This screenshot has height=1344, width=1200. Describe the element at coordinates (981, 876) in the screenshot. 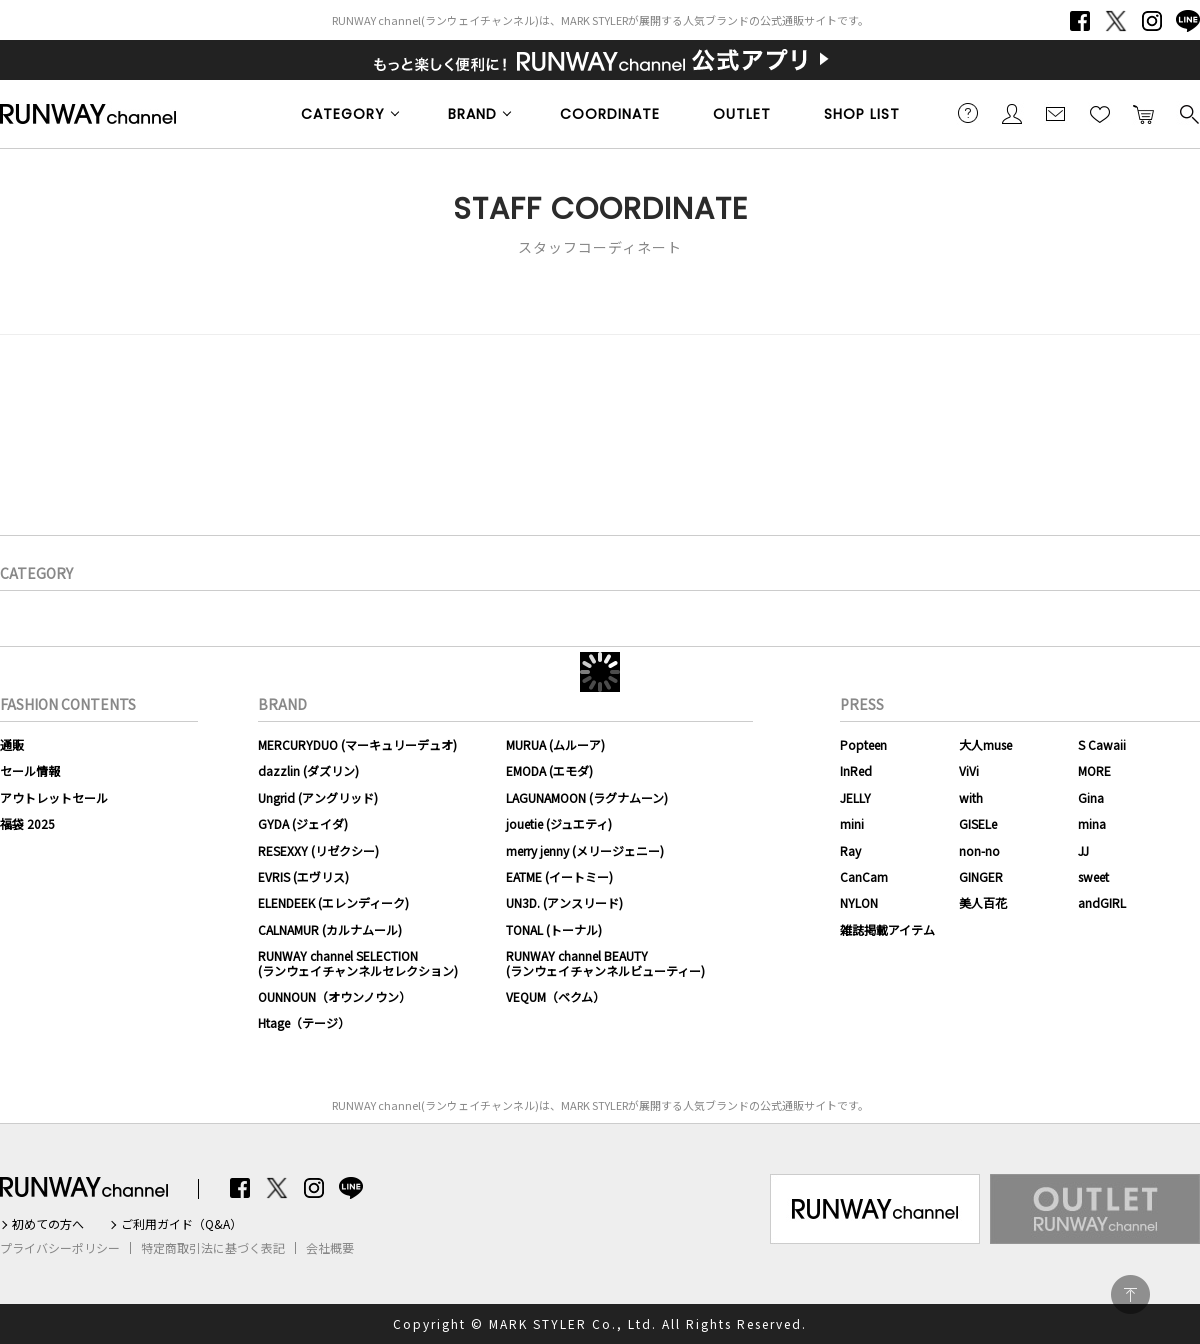

I see `GINGER` at that location.